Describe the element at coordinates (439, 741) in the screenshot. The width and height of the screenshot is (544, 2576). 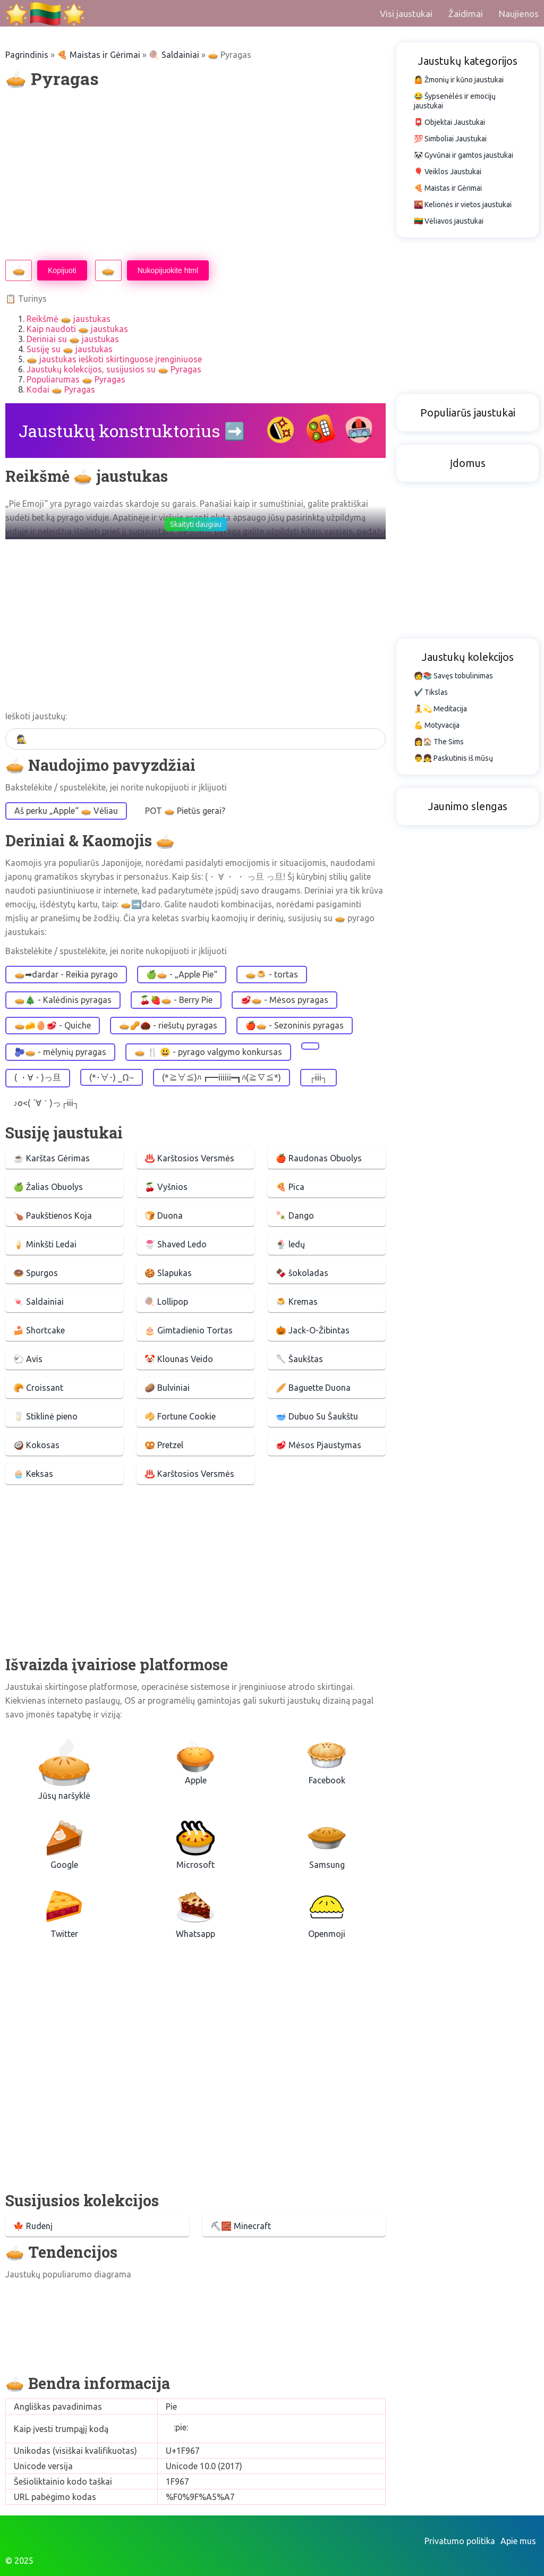
I see `👩🏠 The Sims` at that location.